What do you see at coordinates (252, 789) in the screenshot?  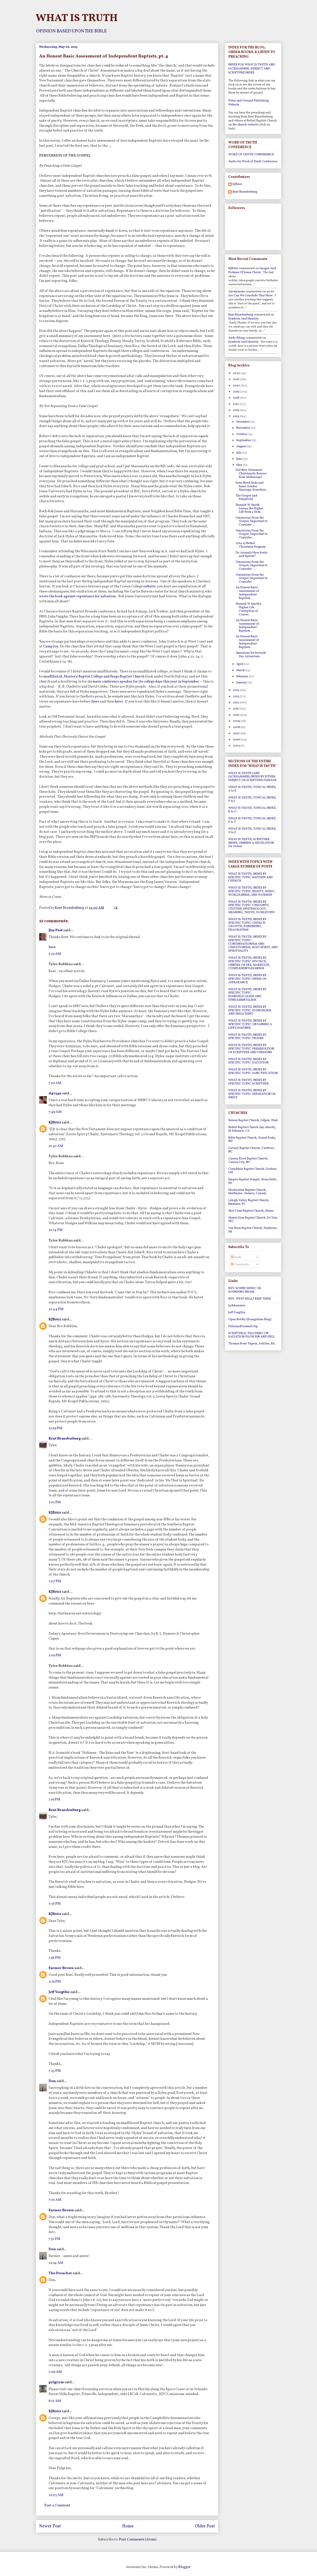 I see `WHAT IS TRUTH, TOPICAL INDEX, A to E` at bounding box center [252, 789].